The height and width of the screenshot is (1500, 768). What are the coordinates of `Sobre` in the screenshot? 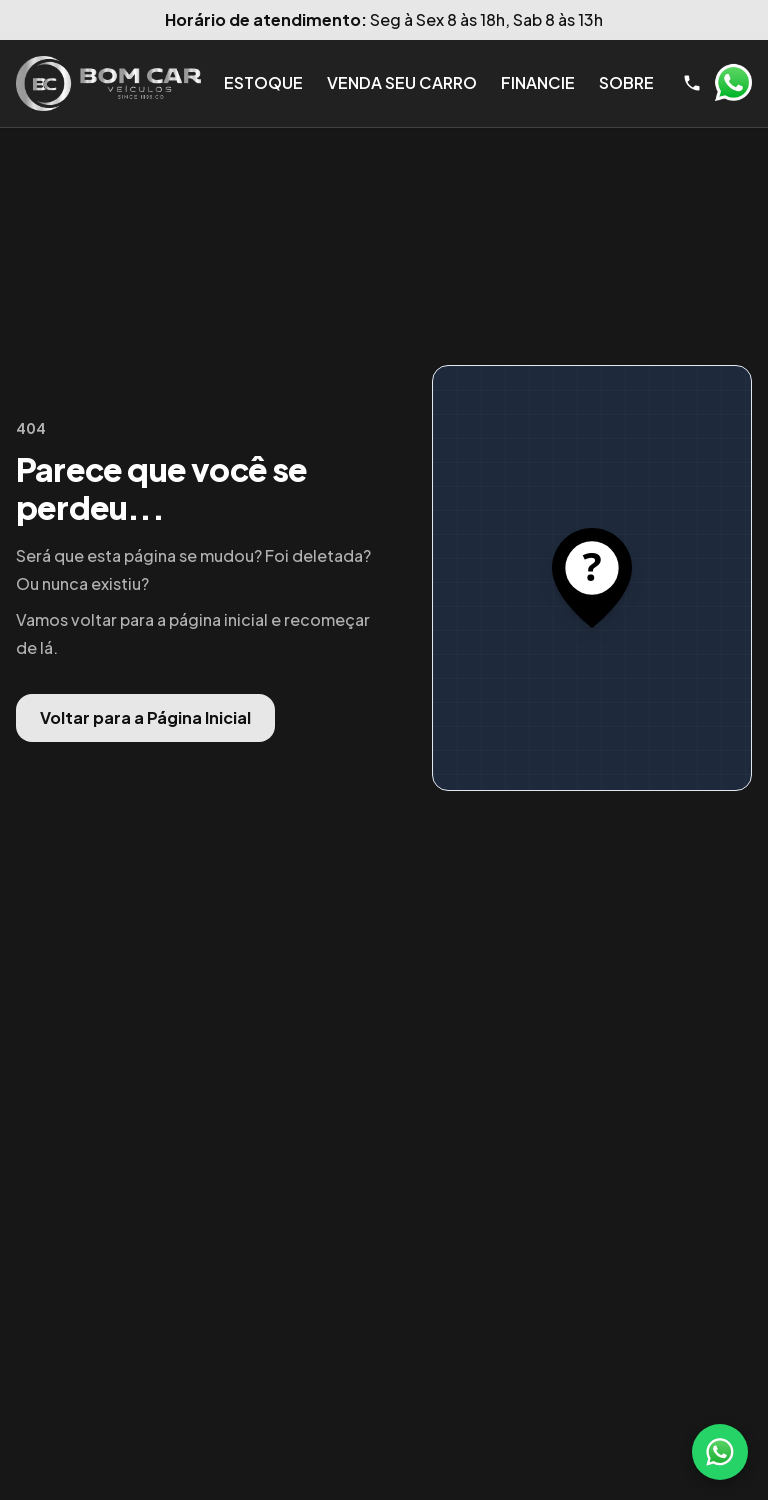 It's located at (626, 82).